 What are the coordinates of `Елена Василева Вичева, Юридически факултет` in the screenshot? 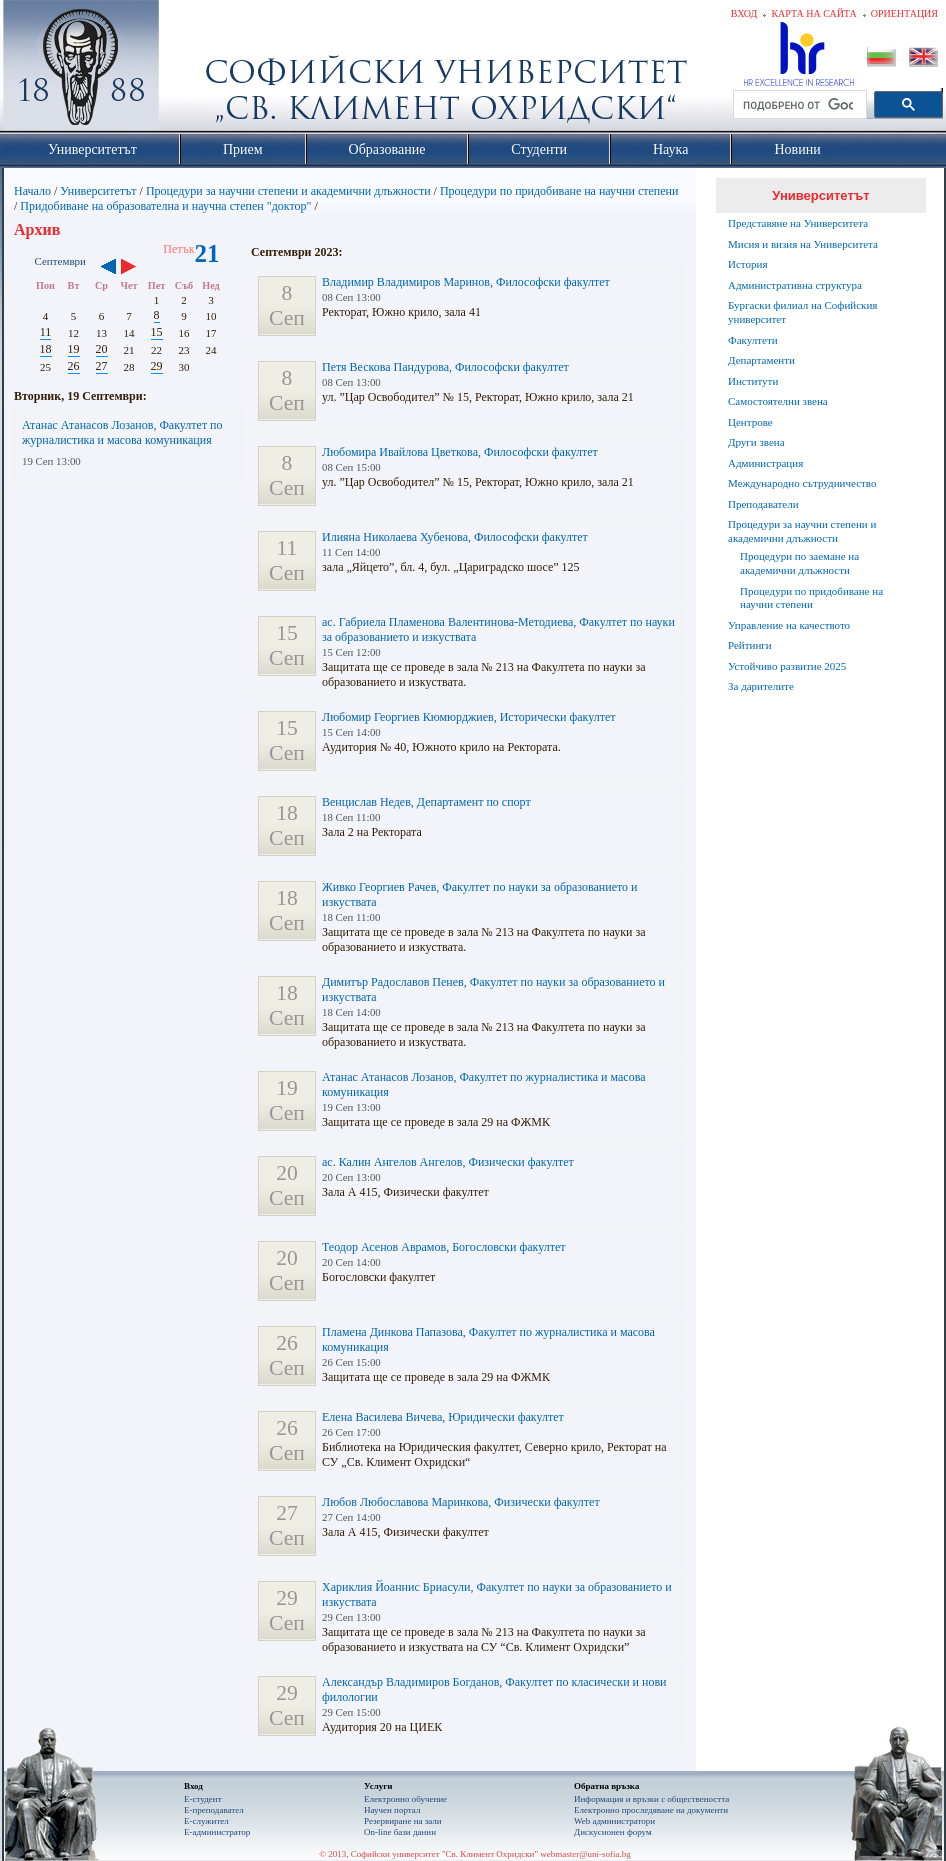 It's located at (443, 1417).